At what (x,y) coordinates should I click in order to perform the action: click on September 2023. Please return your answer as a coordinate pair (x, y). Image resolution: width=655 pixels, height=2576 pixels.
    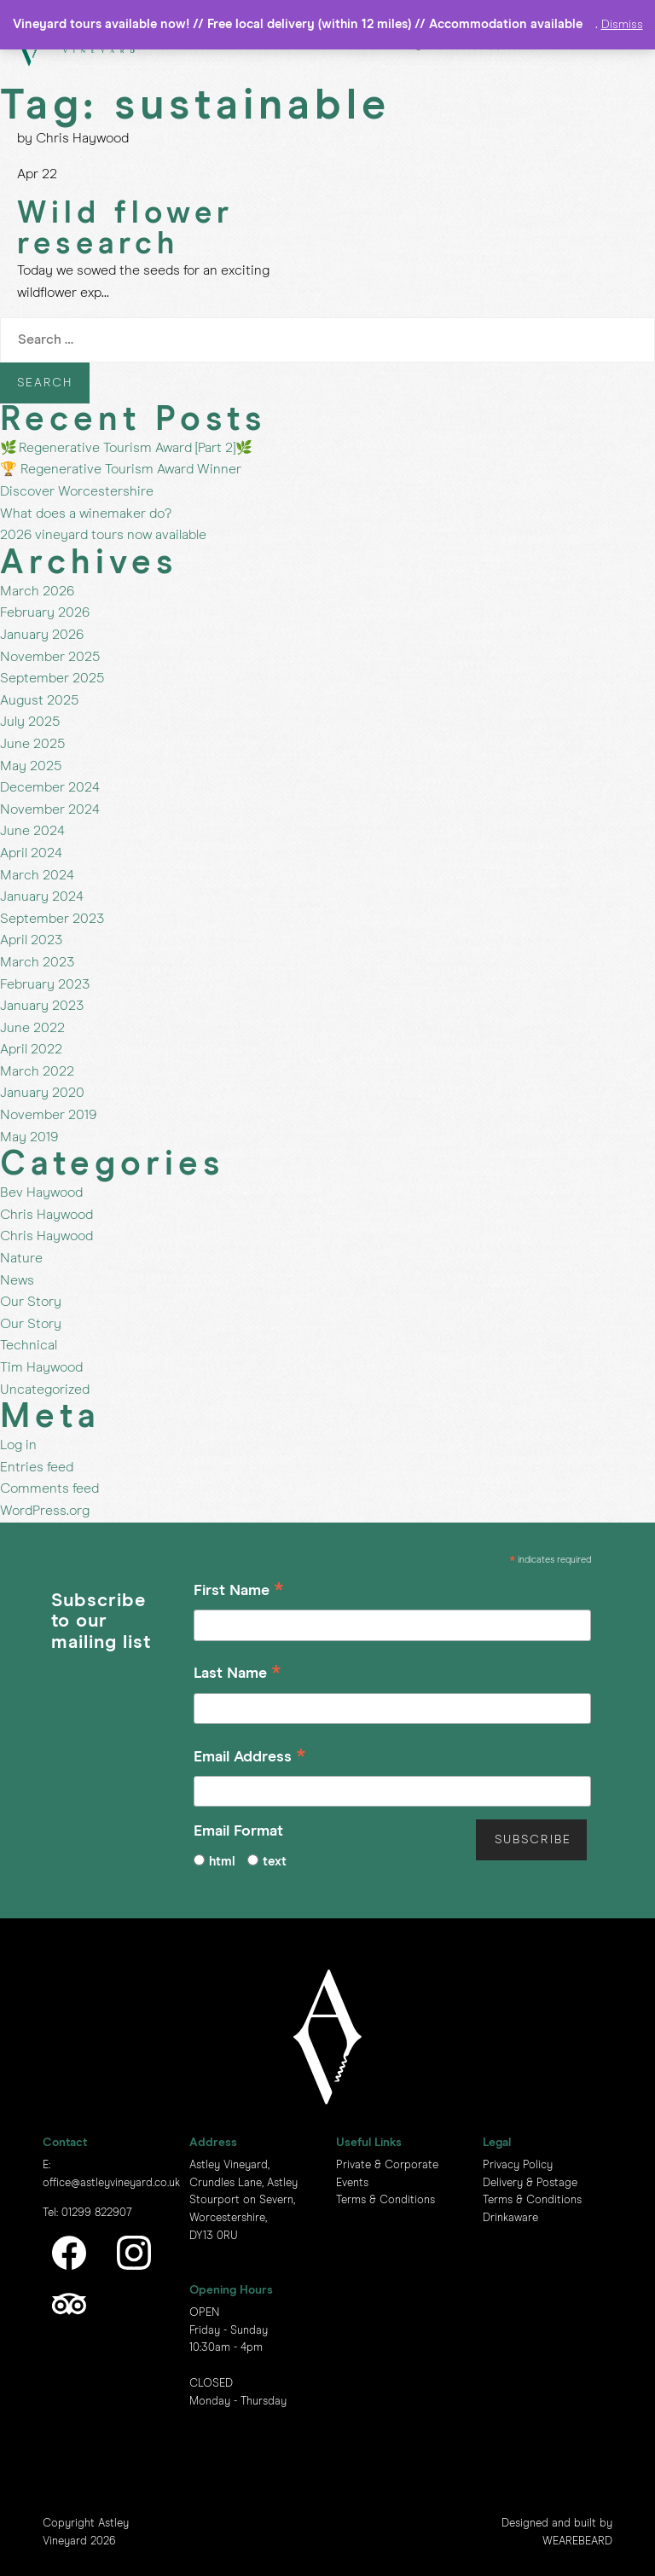
    Looking at the image, I should click on (52, 918).